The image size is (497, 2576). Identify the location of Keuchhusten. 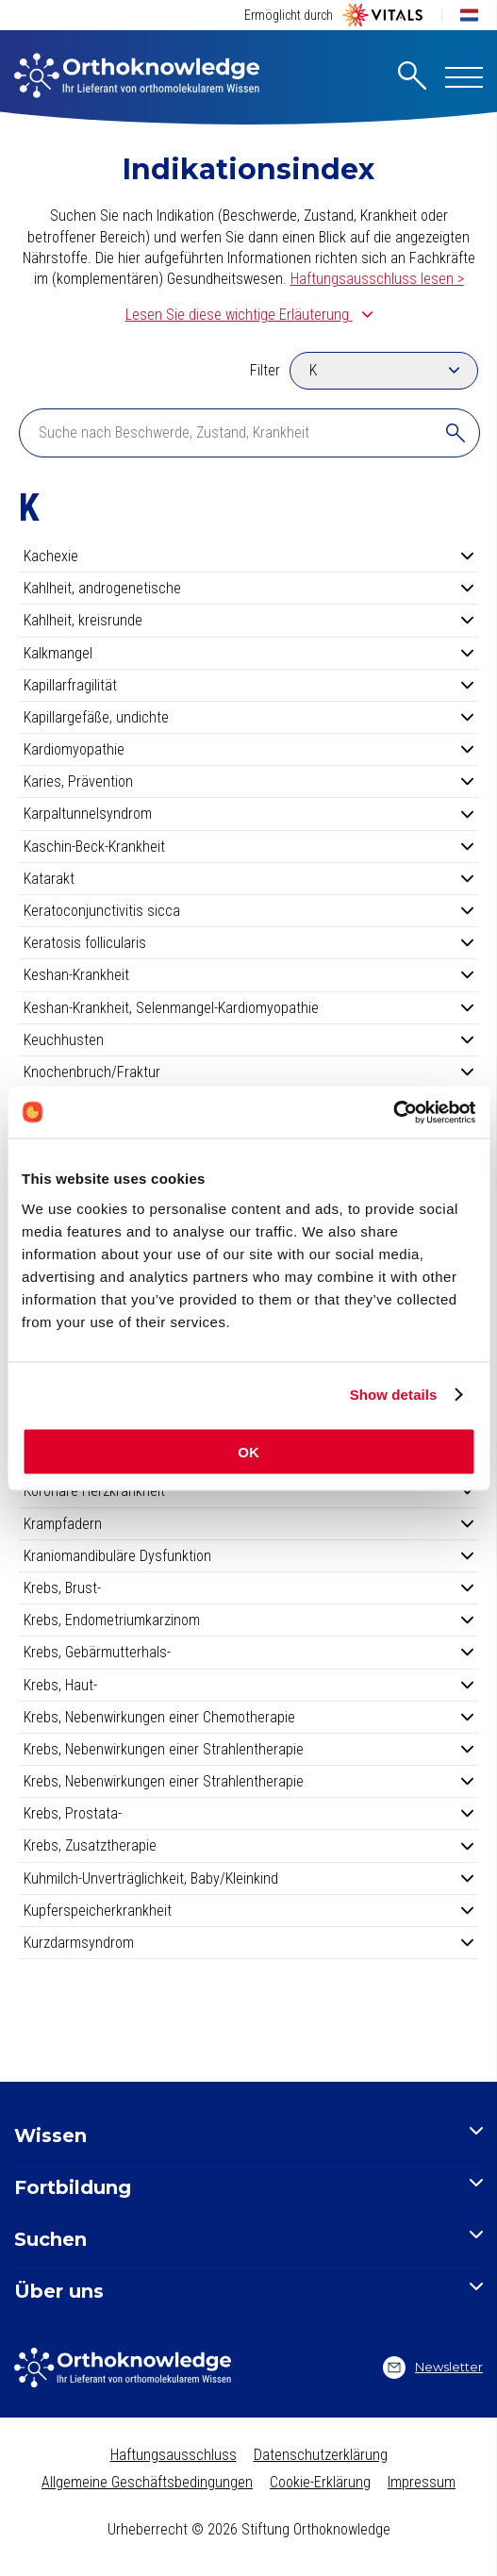
(248, 1040).